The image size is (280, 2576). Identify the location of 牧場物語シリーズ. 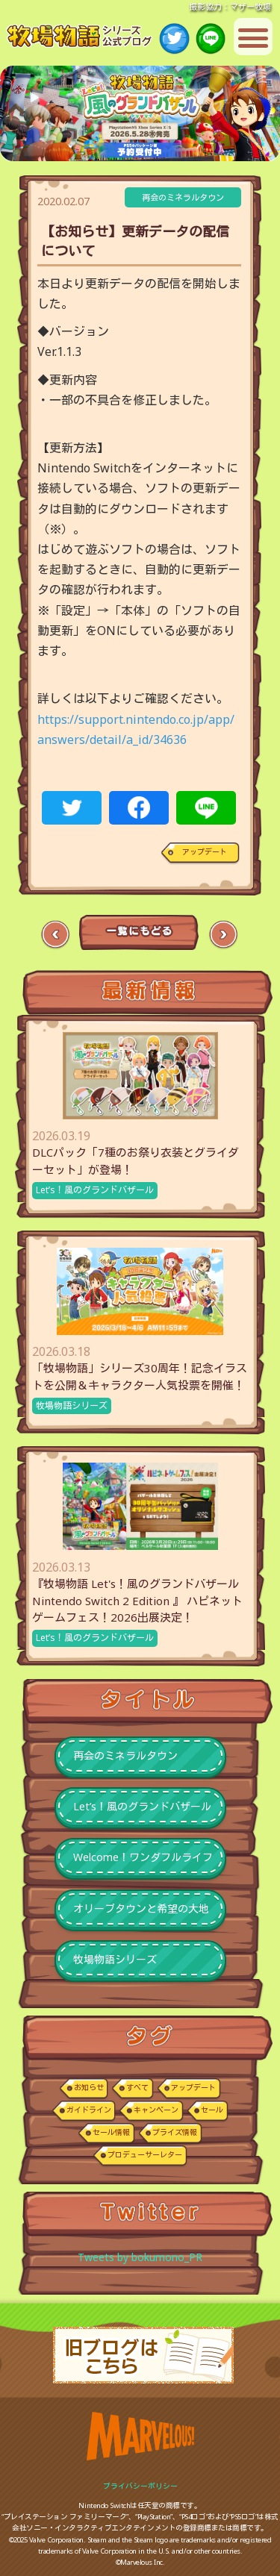
(72, 1405).